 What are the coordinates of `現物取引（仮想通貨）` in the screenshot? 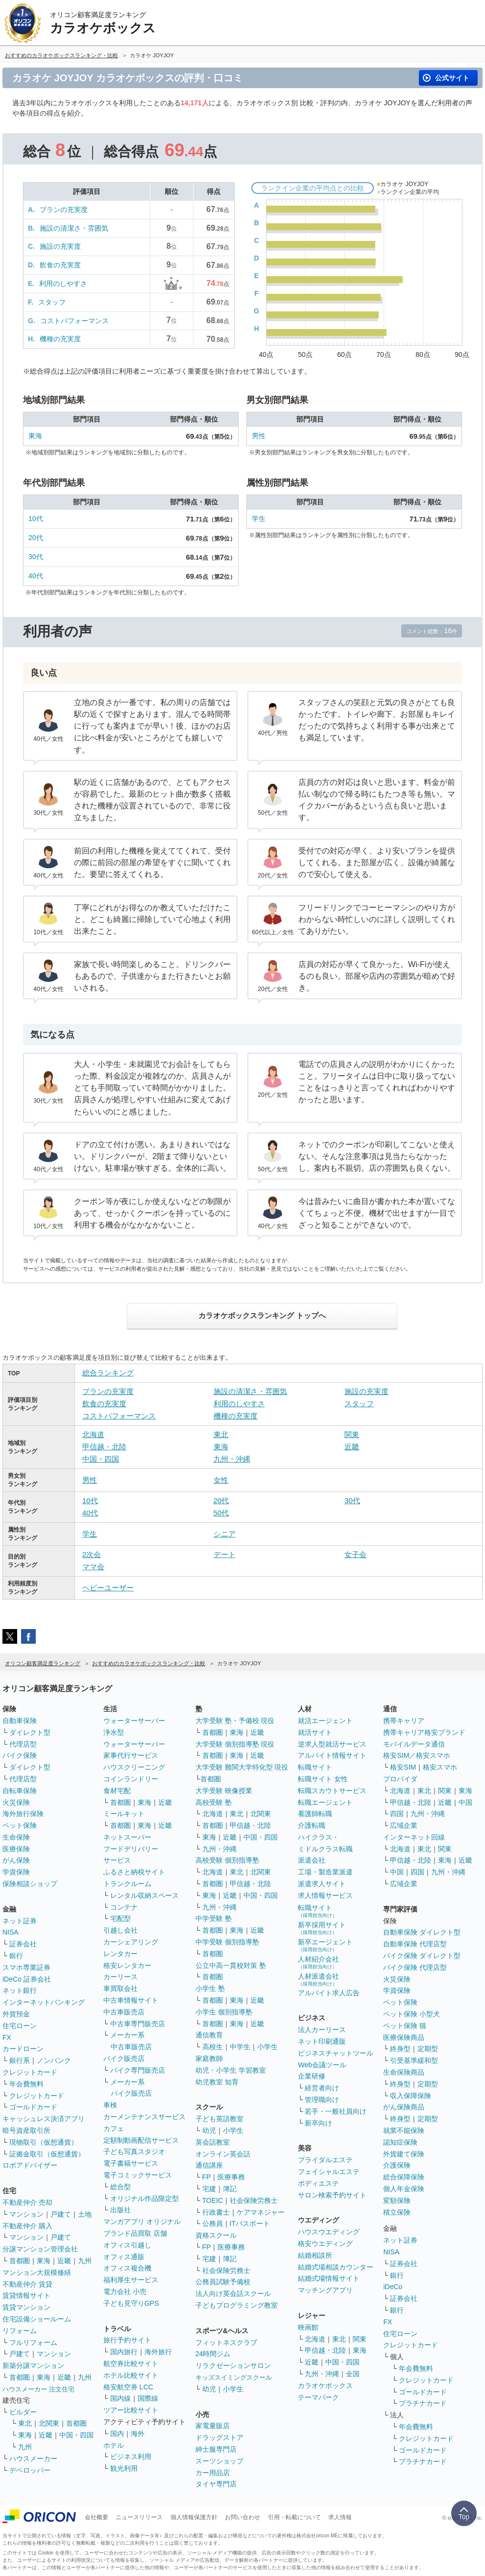 It's located at (43, 2142).